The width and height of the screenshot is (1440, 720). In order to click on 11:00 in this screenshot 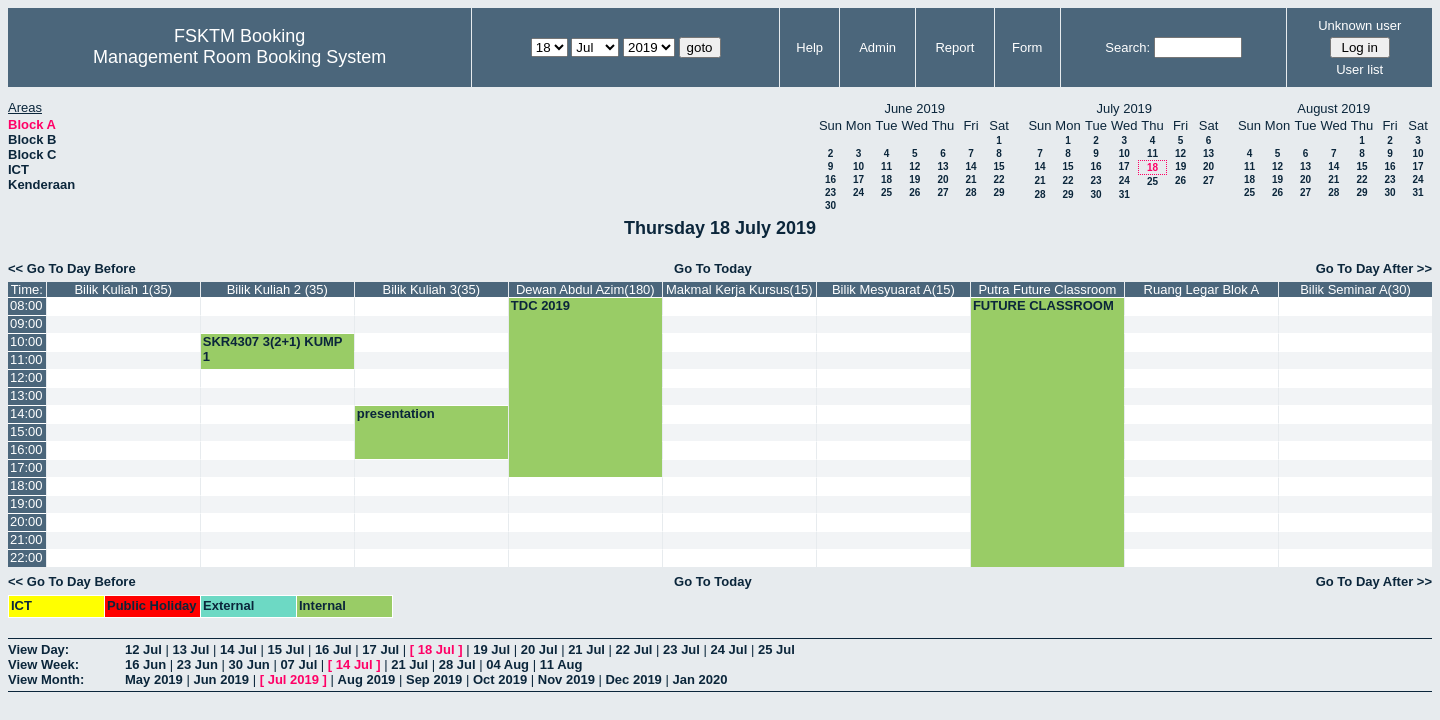, I will do `click(26, 359)`.